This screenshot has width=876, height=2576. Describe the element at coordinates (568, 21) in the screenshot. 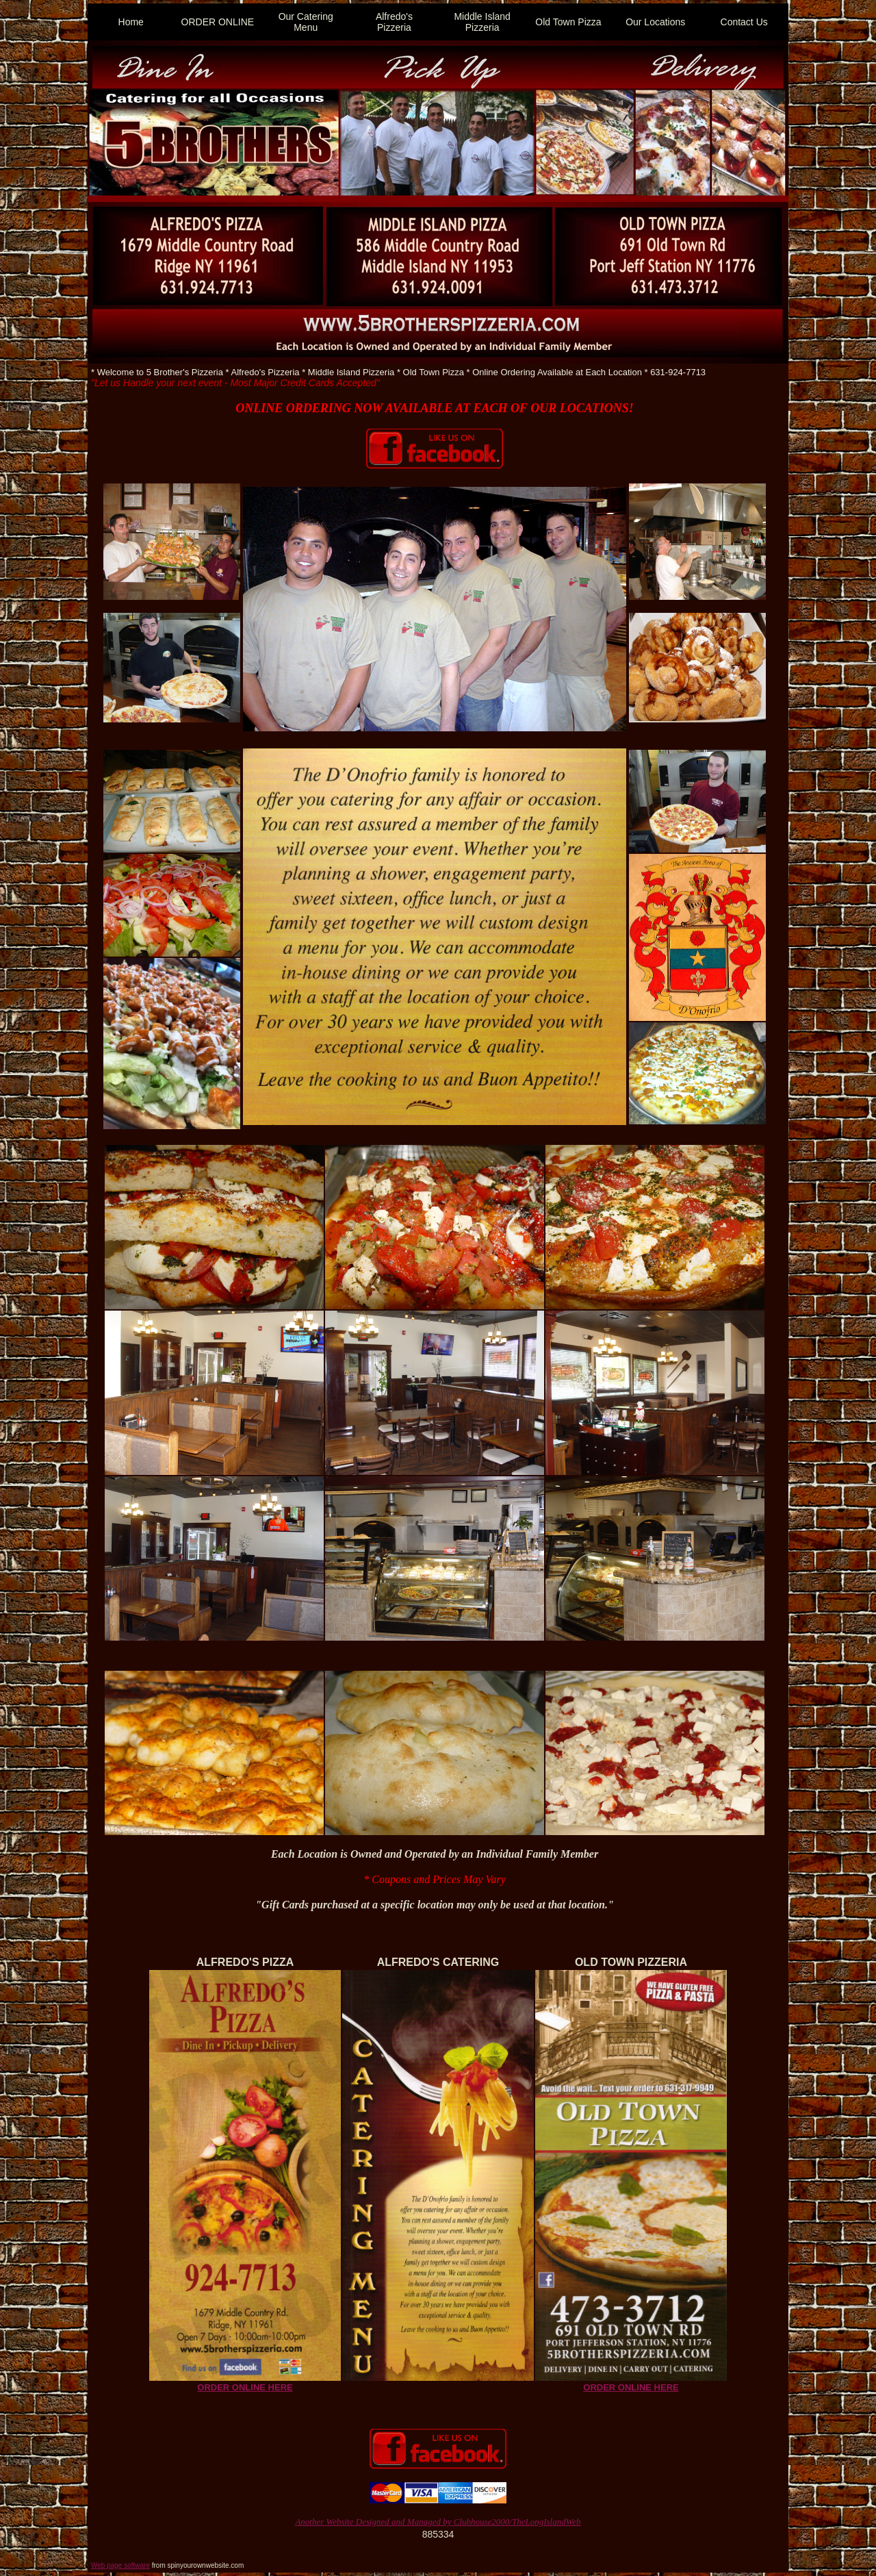

I see `Old Town Pizza` at that location.